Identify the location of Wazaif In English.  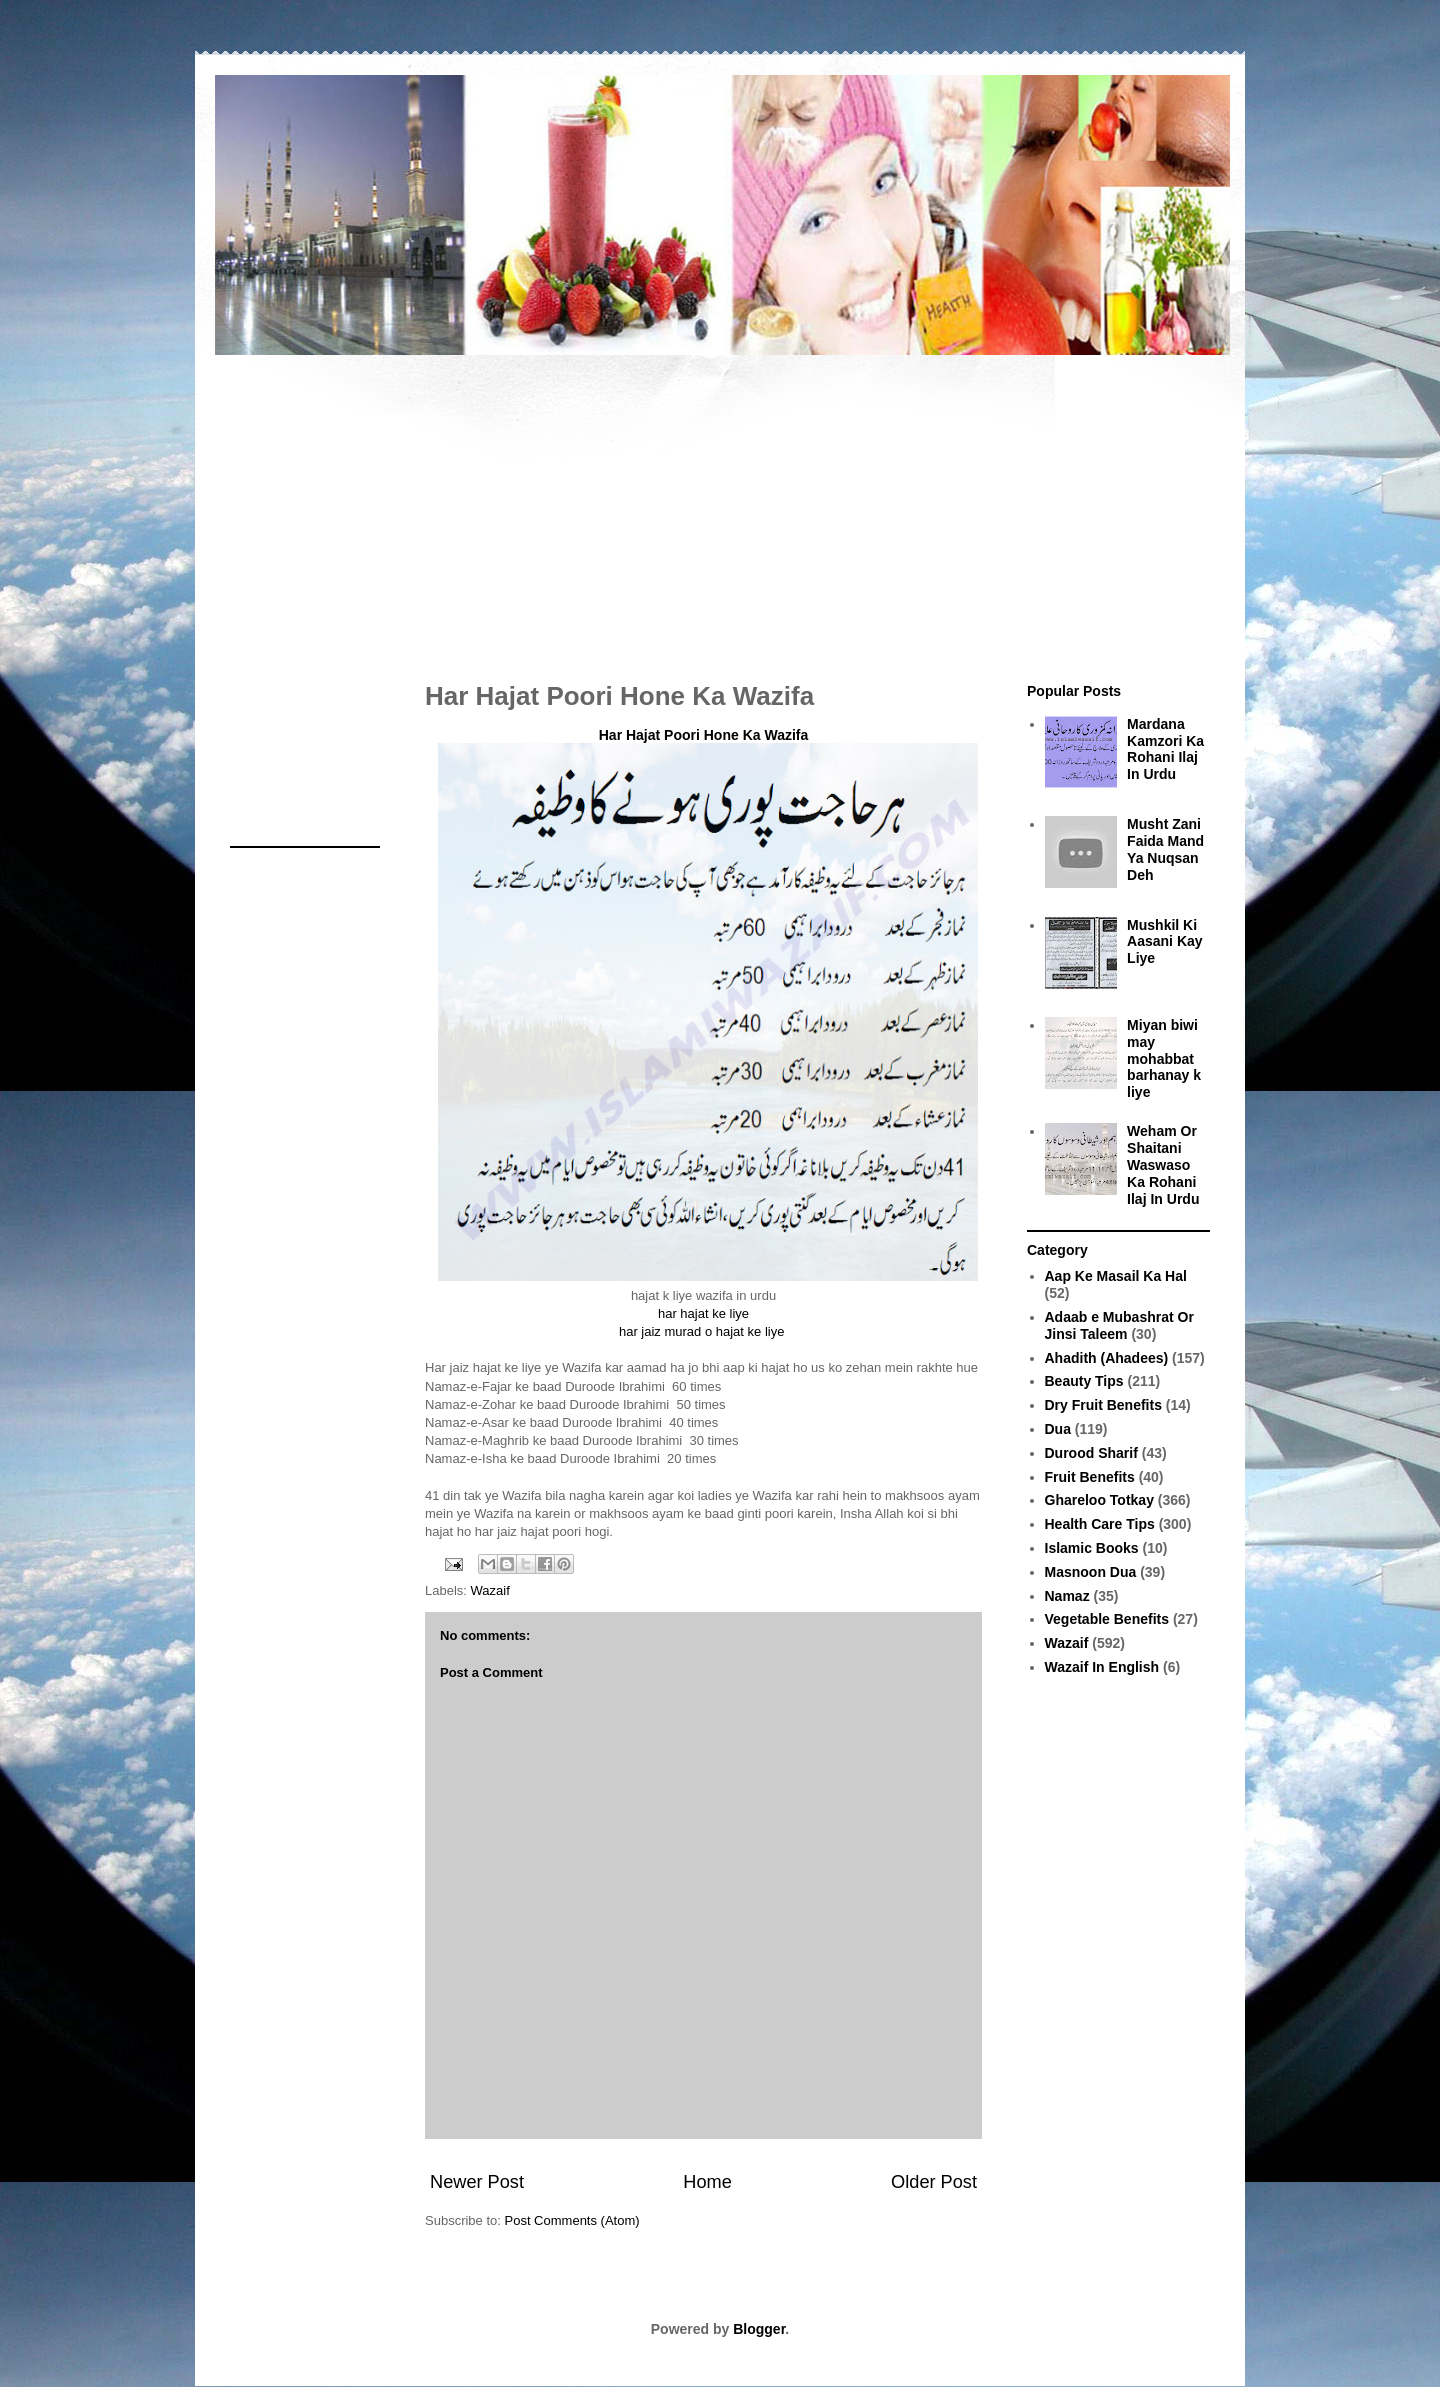
(1102, 1667).